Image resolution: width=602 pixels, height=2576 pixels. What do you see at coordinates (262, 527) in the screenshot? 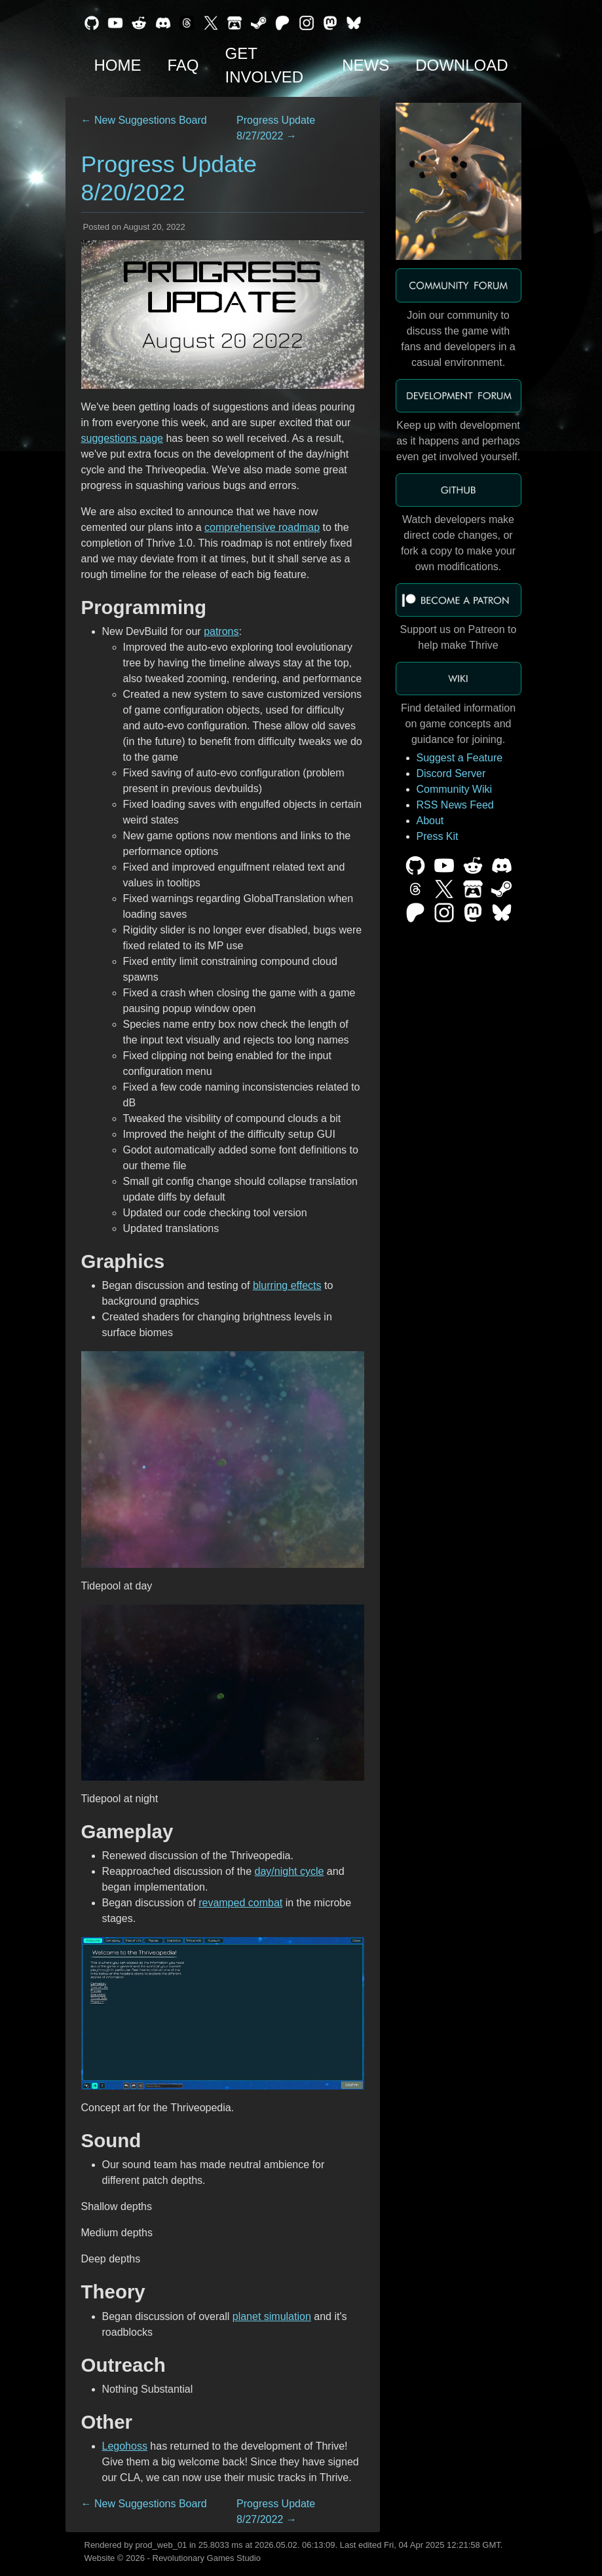
I see `comprehensive roadmap` at bounding box center [262, 527].